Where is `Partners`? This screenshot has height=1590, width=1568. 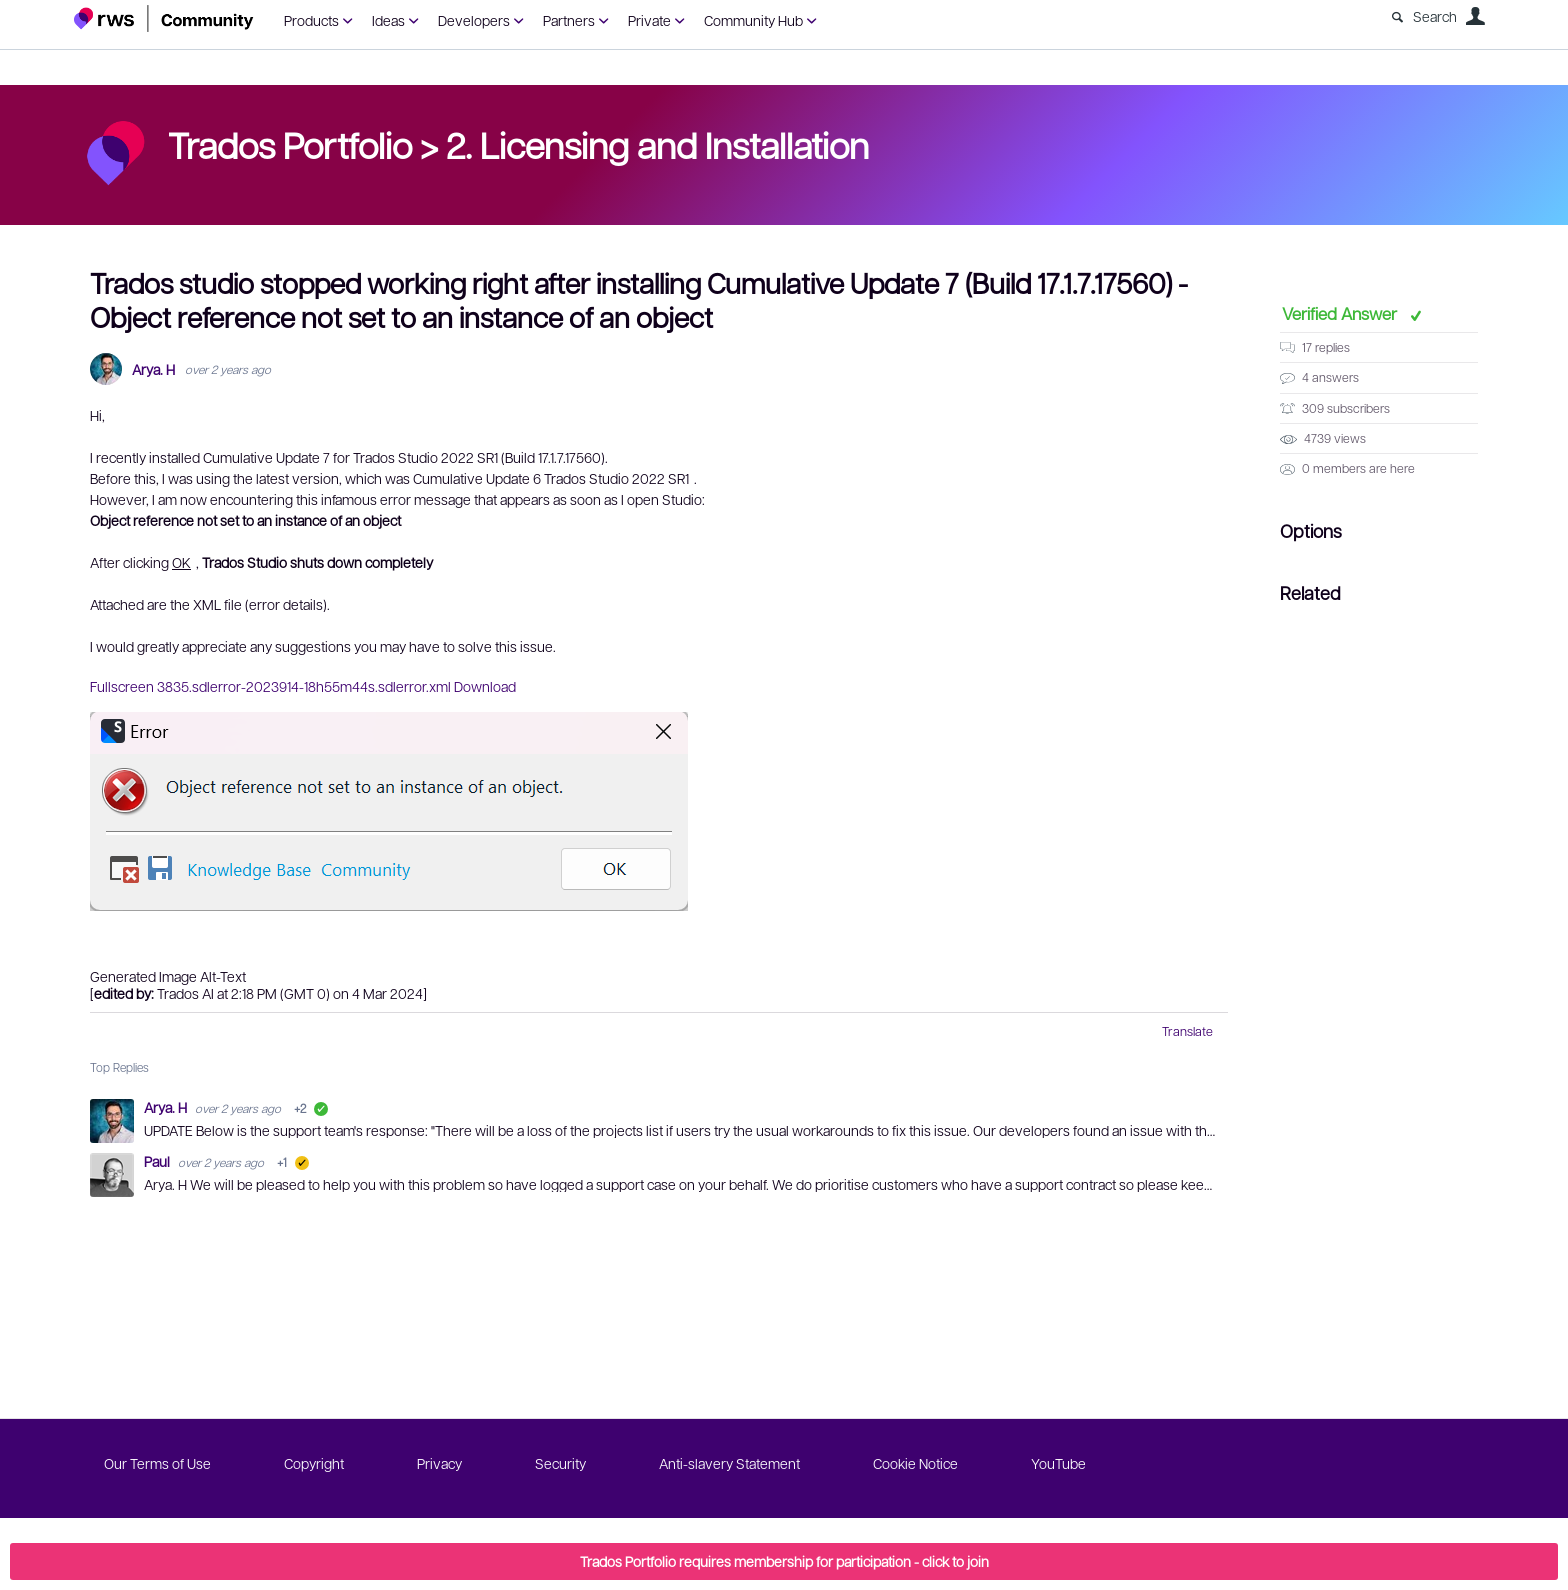
Partners is located at coordinates (569, 20).